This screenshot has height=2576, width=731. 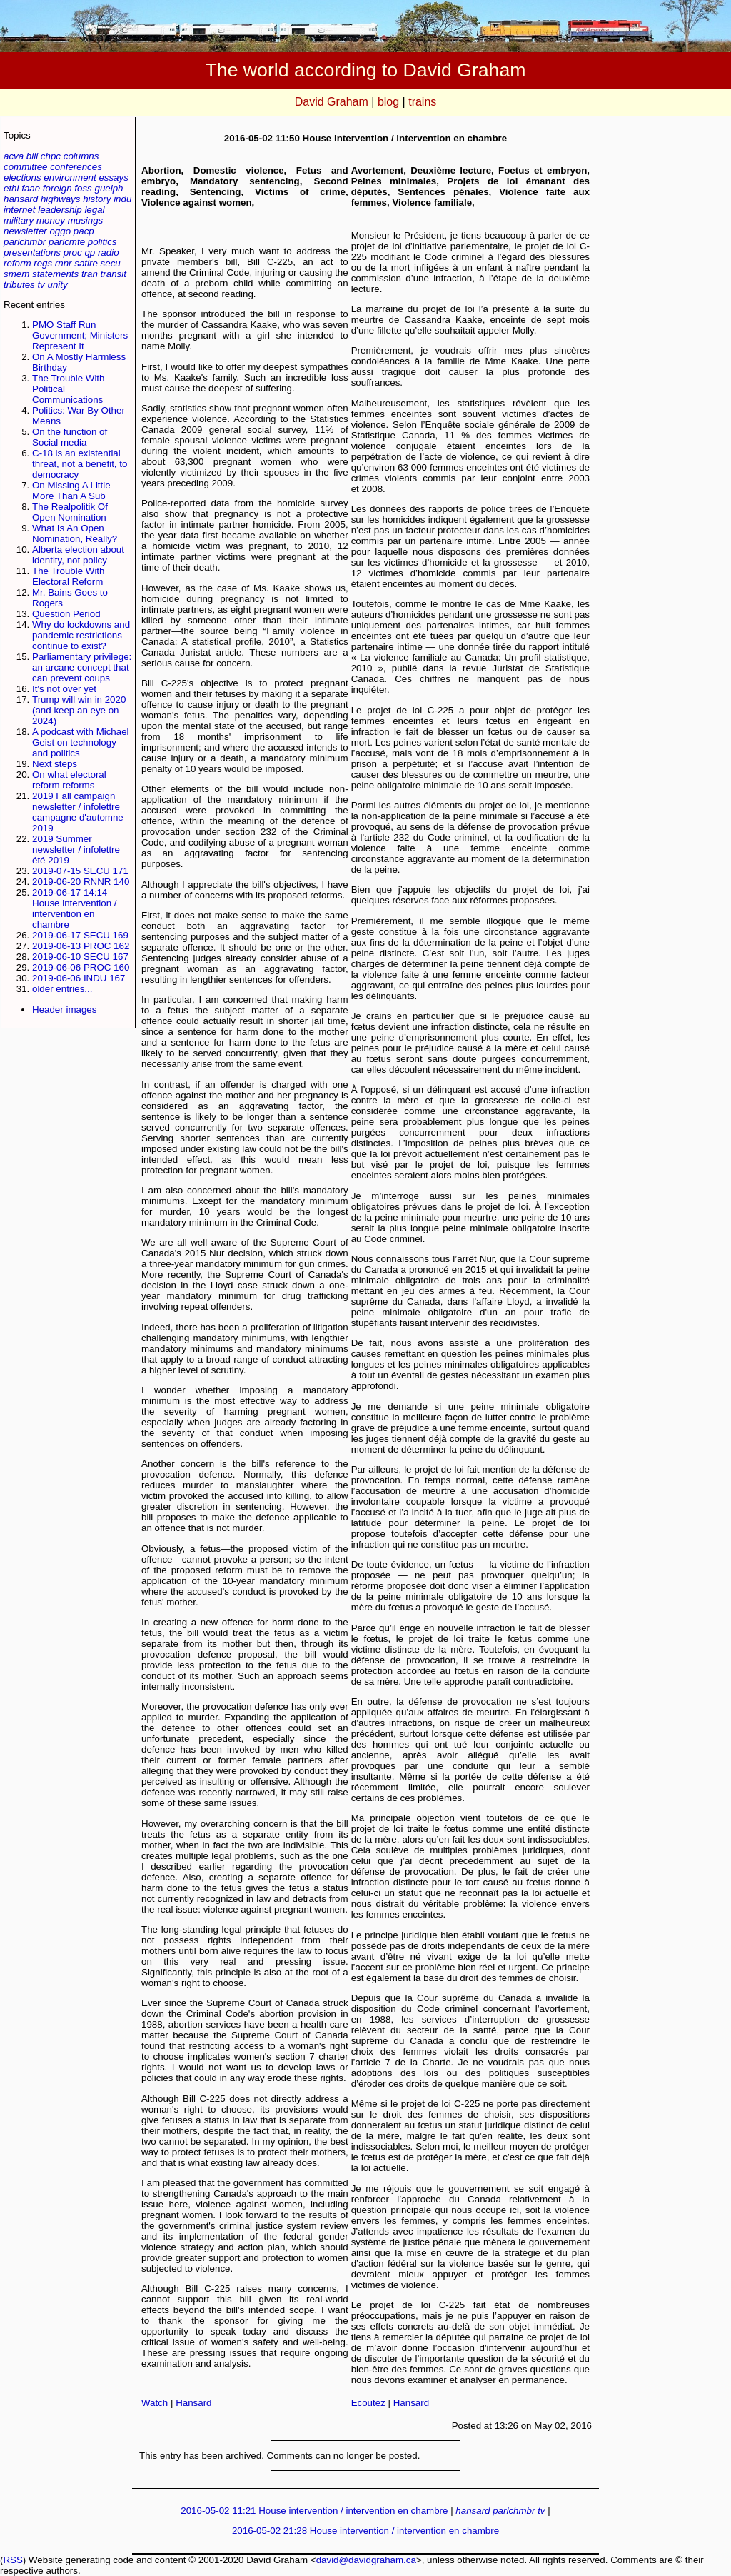 What do you see at coordinates (86, 220) in the screenshot?
I see `musings` at bounding box center [86, 220].